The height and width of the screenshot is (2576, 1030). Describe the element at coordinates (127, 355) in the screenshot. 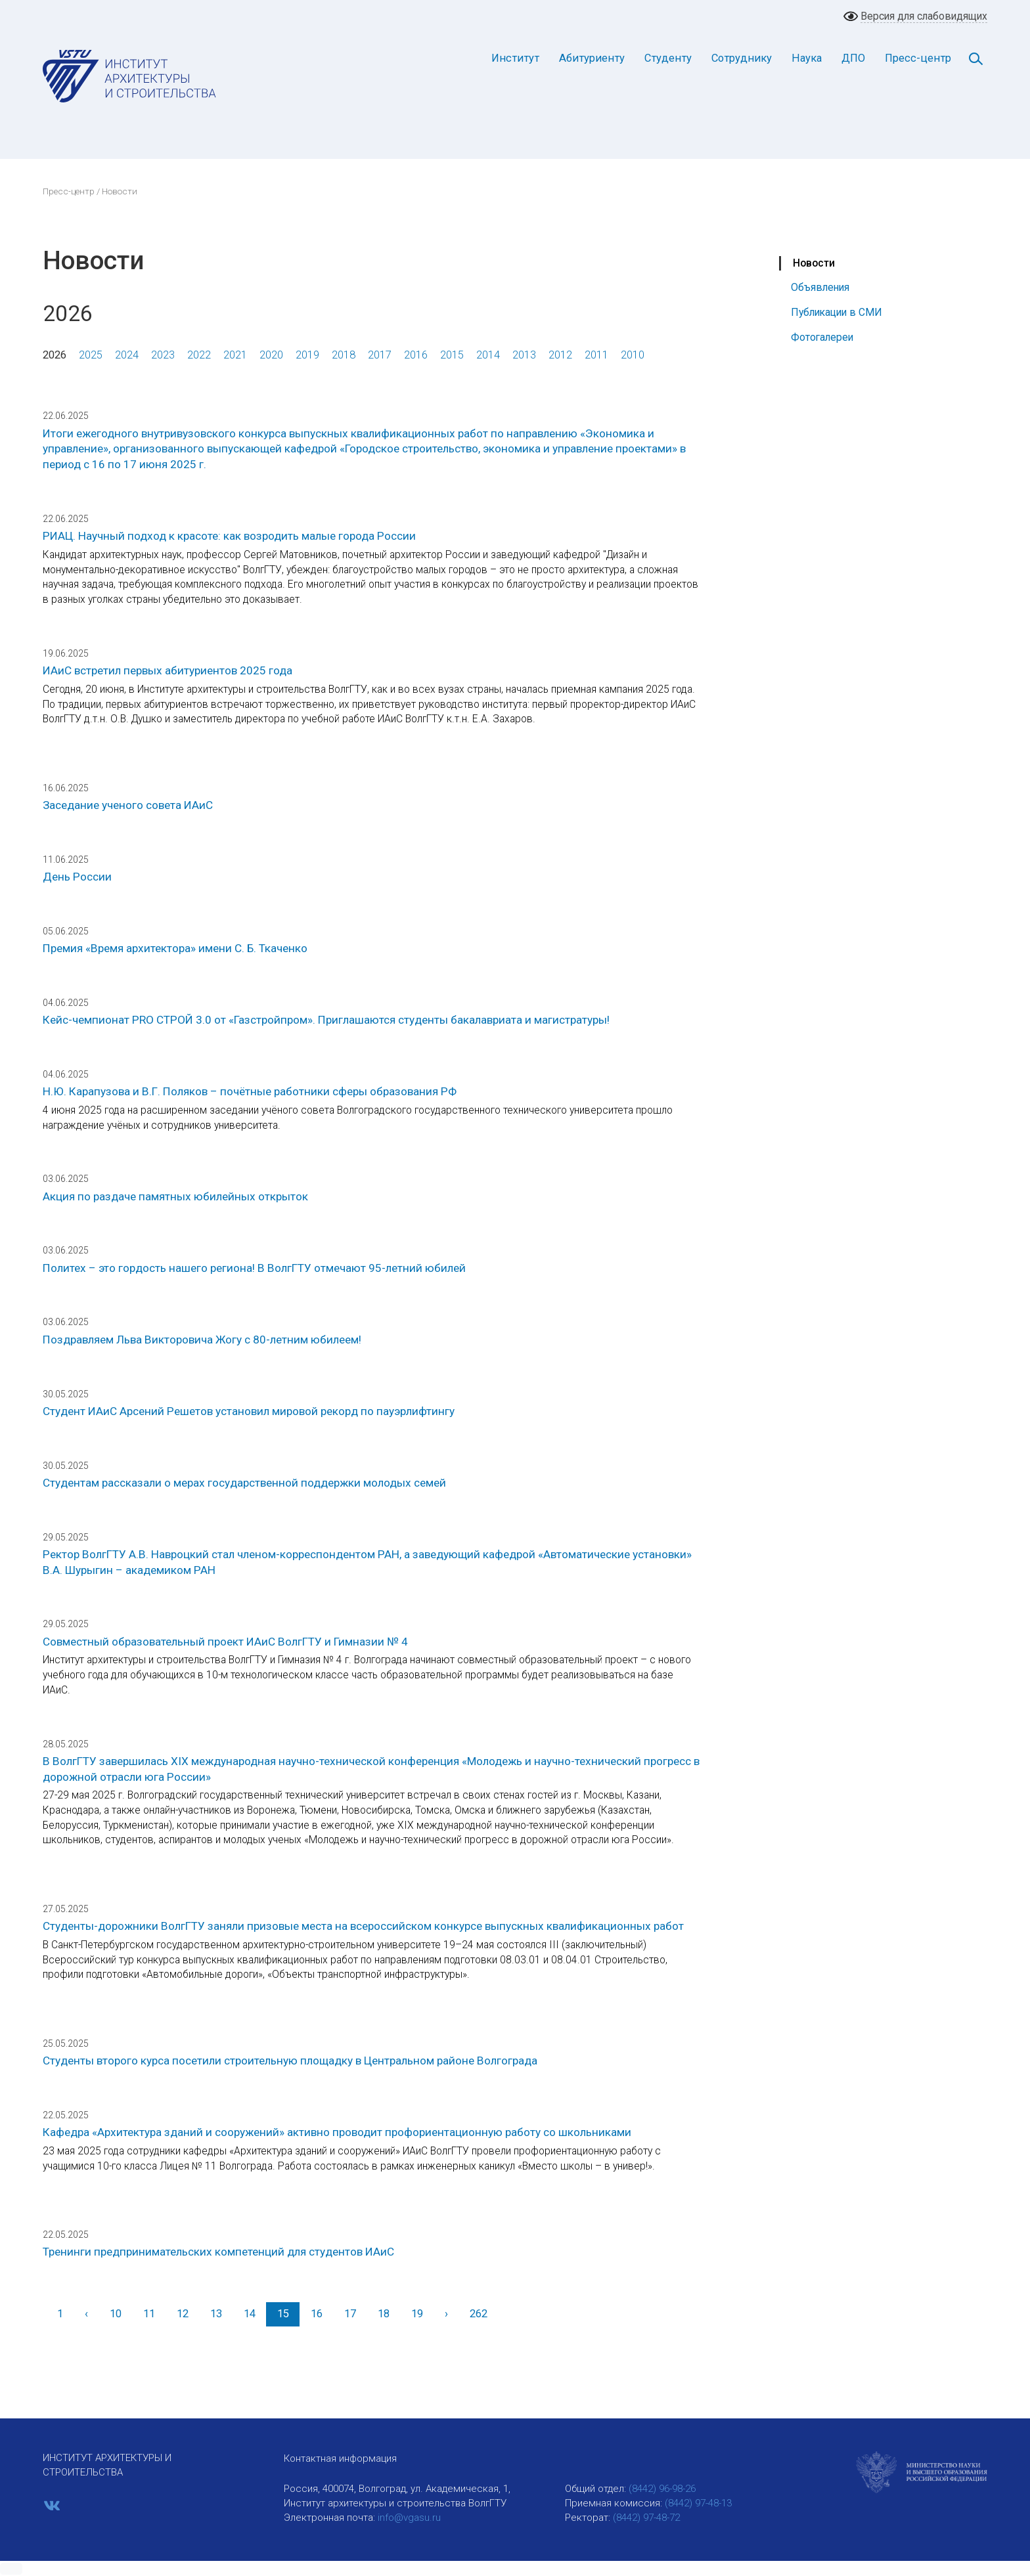

I see `2024` at that location.